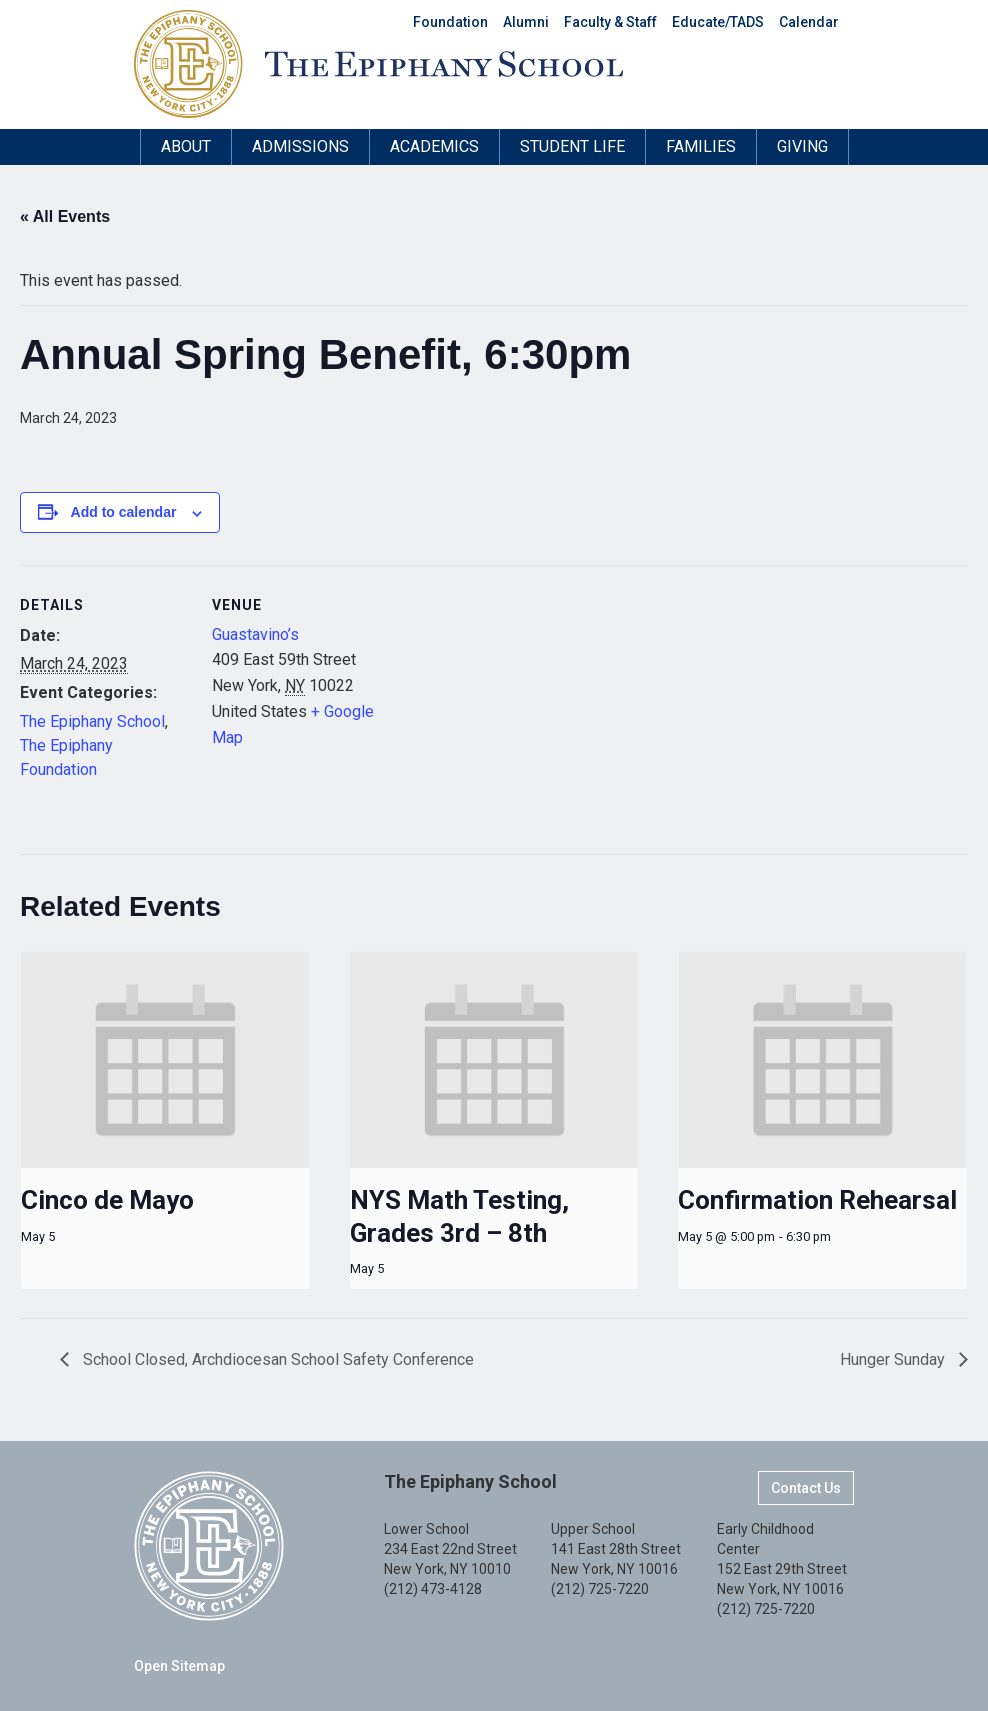 Image resolution: width=988 pixels, height=1711 pixels. Describe the element at coordinates (65, 216) in the screenshot. I see `« All Events` at that location.